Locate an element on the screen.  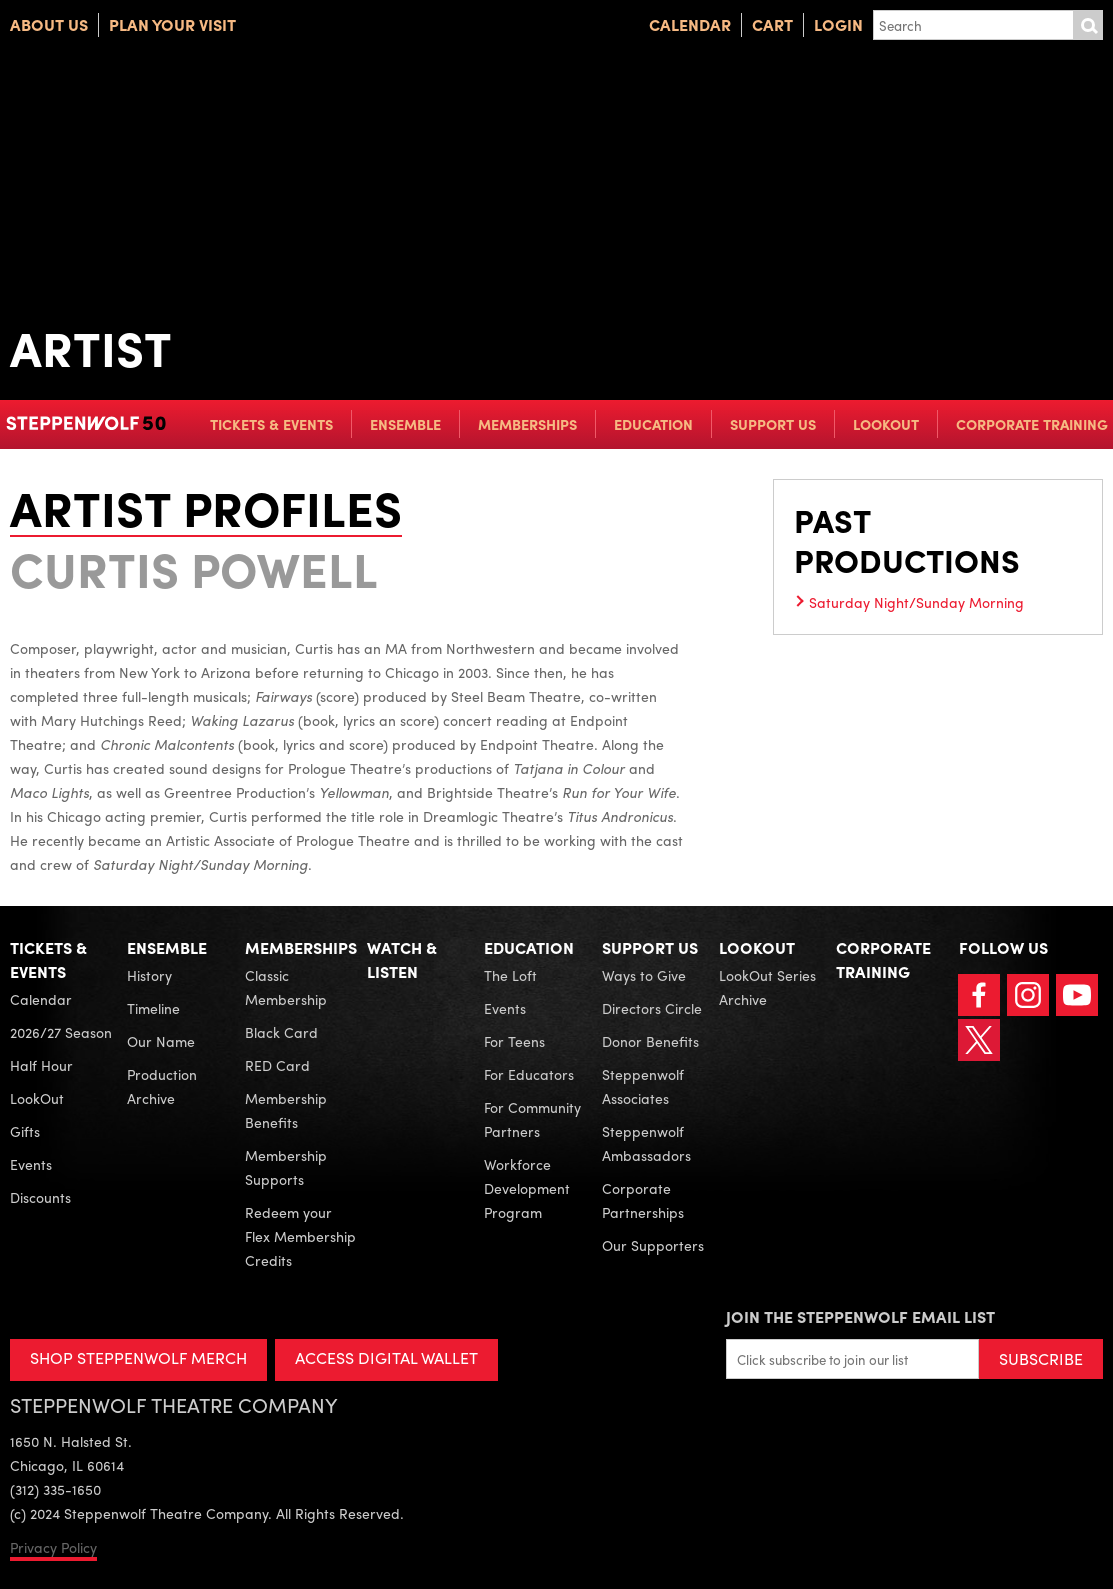
Discounts is located at coordinates (40, 1197).